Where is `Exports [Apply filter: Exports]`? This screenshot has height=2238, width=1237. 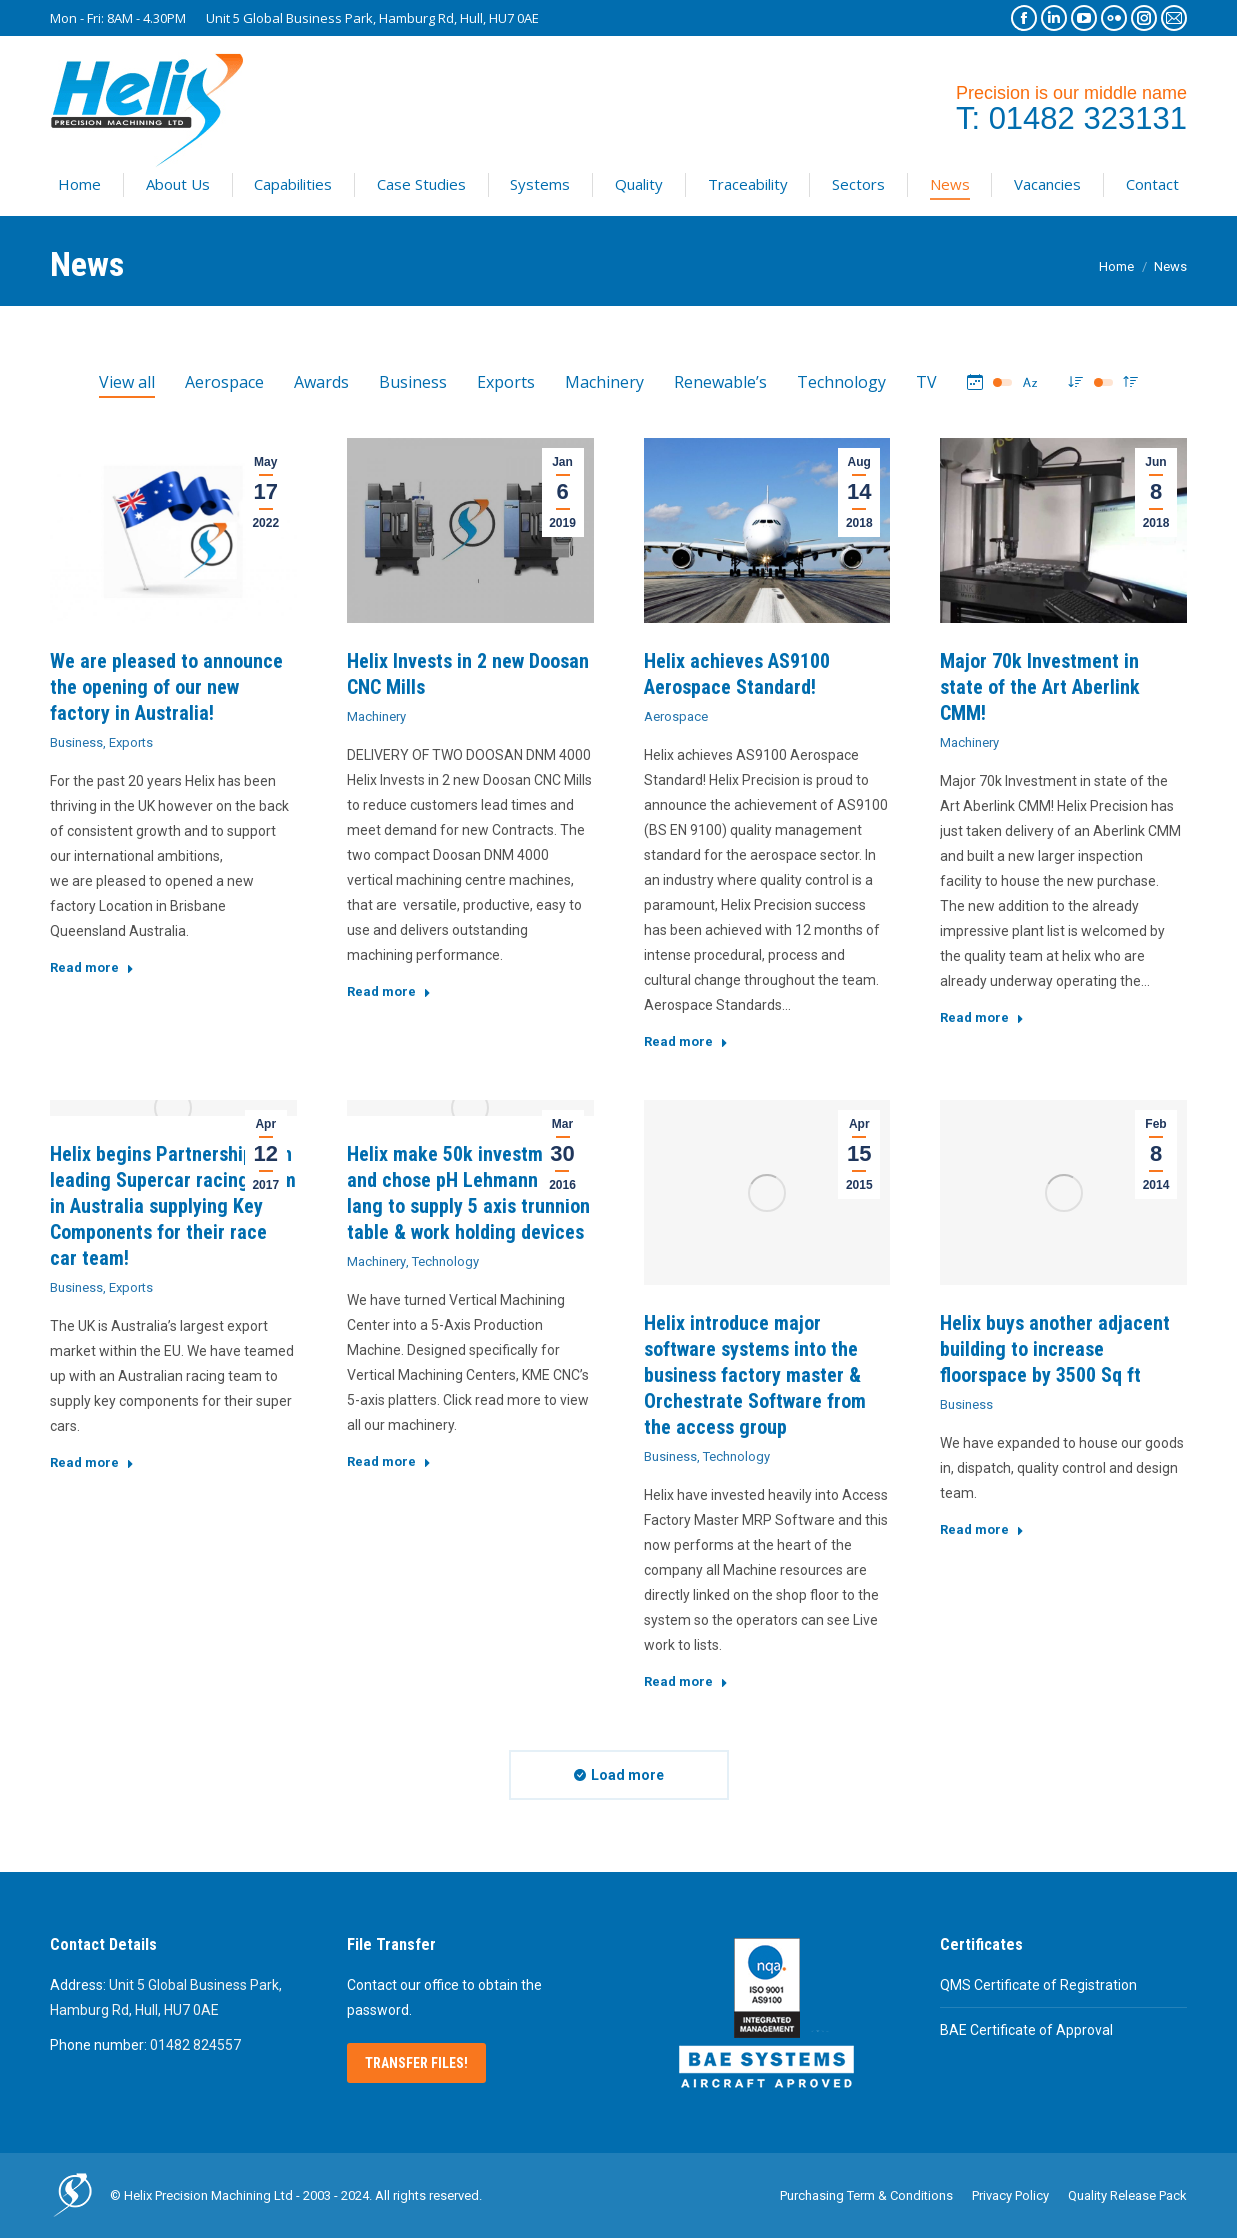
Exports [Apply filter: Exports] is located at coordinates (506, 382).